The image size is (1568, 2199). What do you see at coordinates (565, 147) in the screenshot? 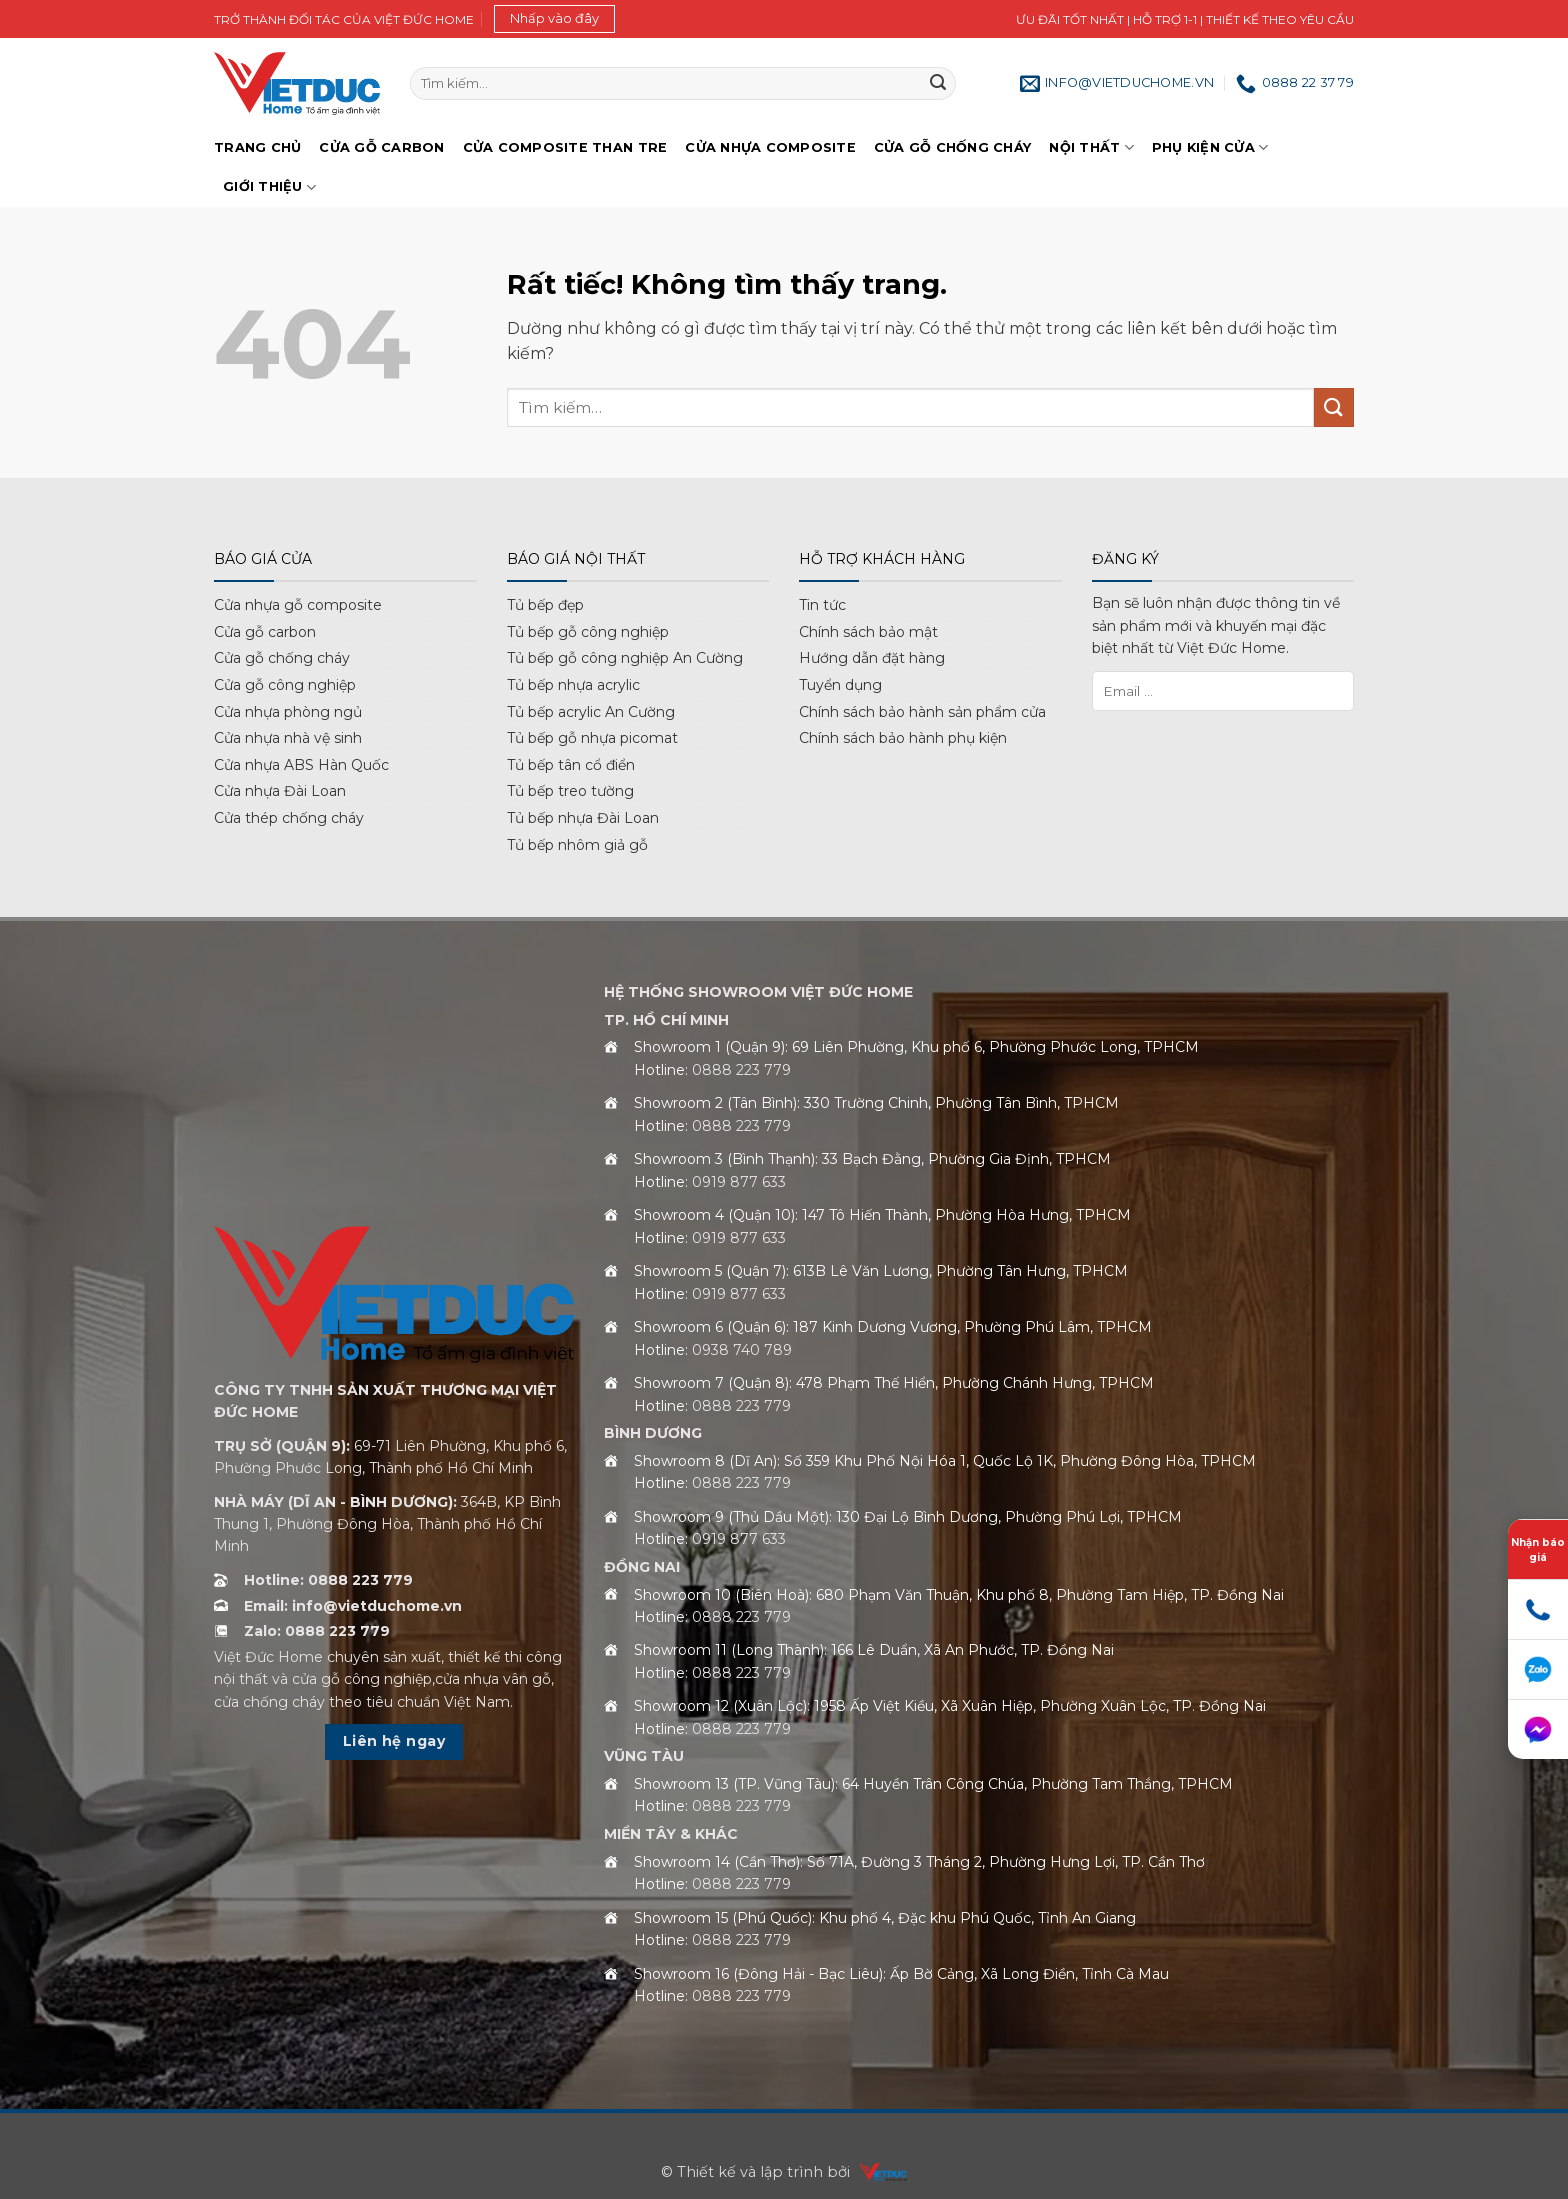
I see `Cửa Composite Than Tre` at bounding box center [565, 147].